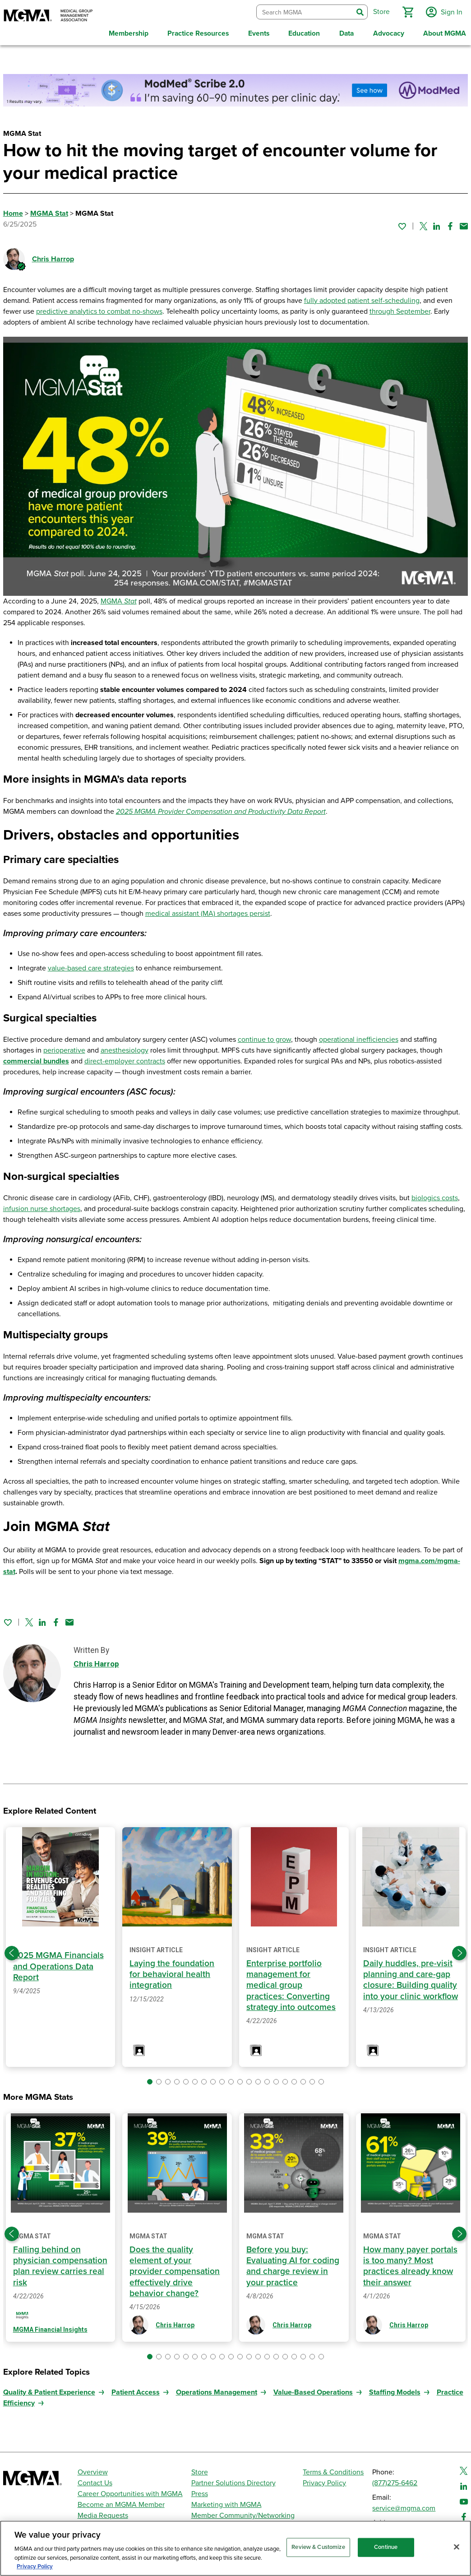 The height and width of the screenshot is (2576, 471). I want to click on Daily huddles, pre-visit planning and care-gap closure: Building quality into your clinic workflow, so click(410, 1982).